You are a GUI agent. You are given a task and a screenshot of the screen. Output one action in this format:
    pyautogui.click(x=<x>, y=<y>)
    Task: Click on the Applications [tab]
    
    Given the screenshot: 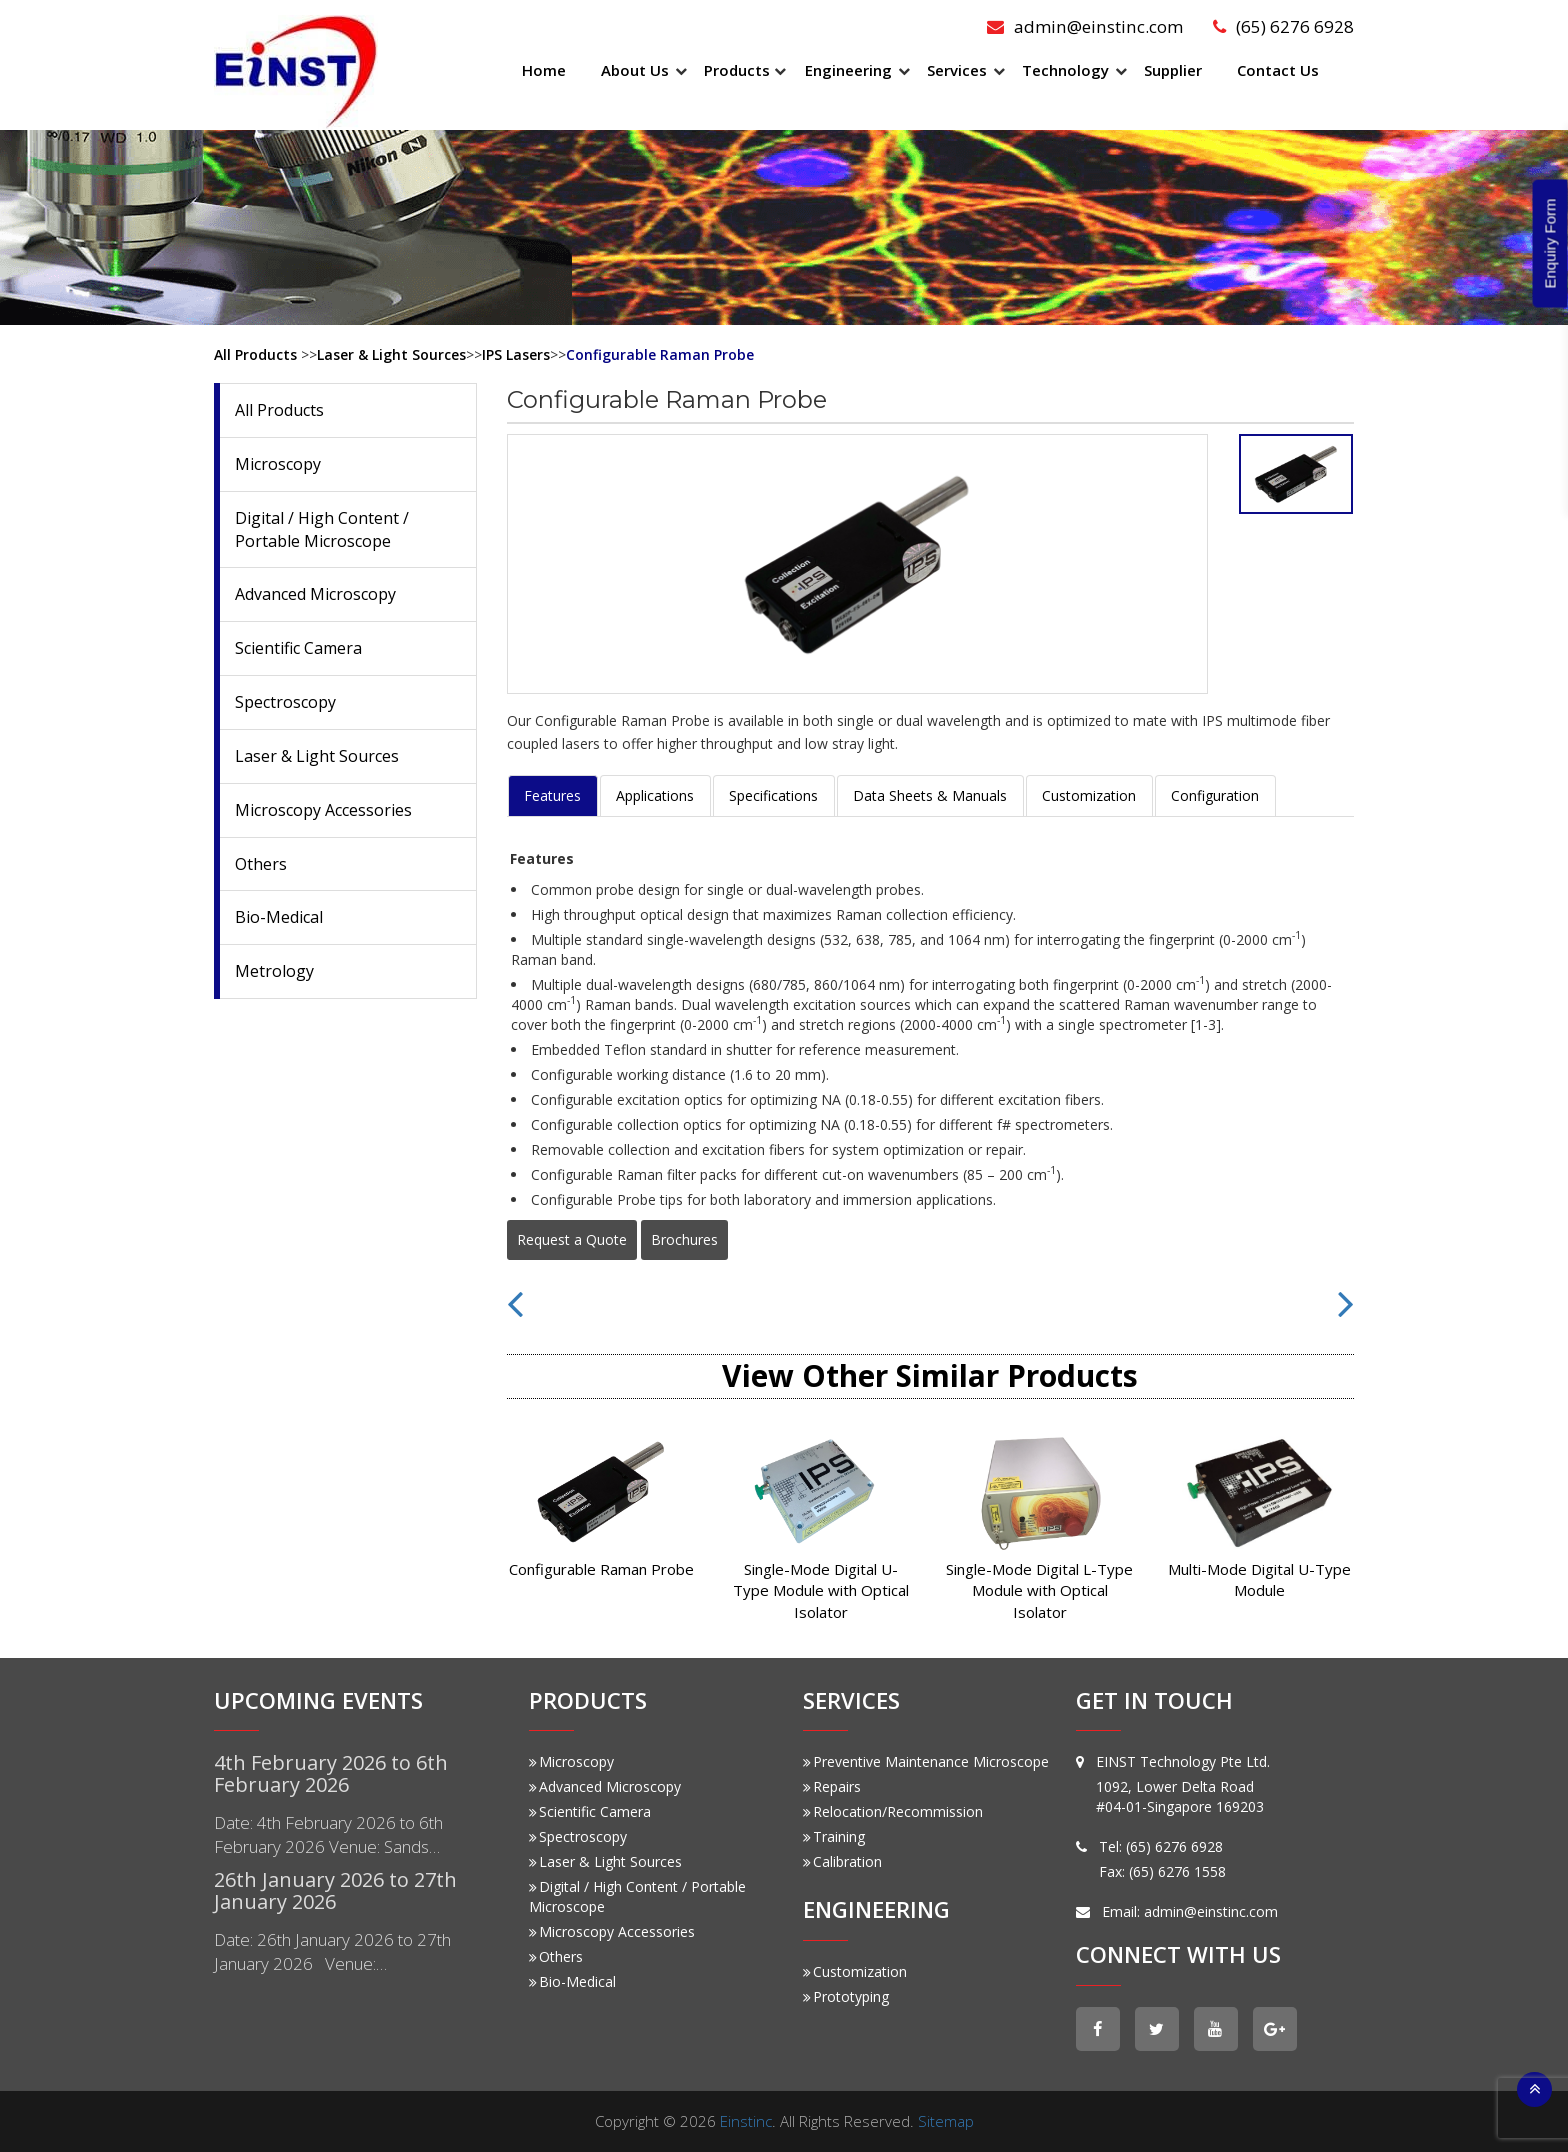 What is the action you would take?
    pyautogui.click(x=655, y=795)
    